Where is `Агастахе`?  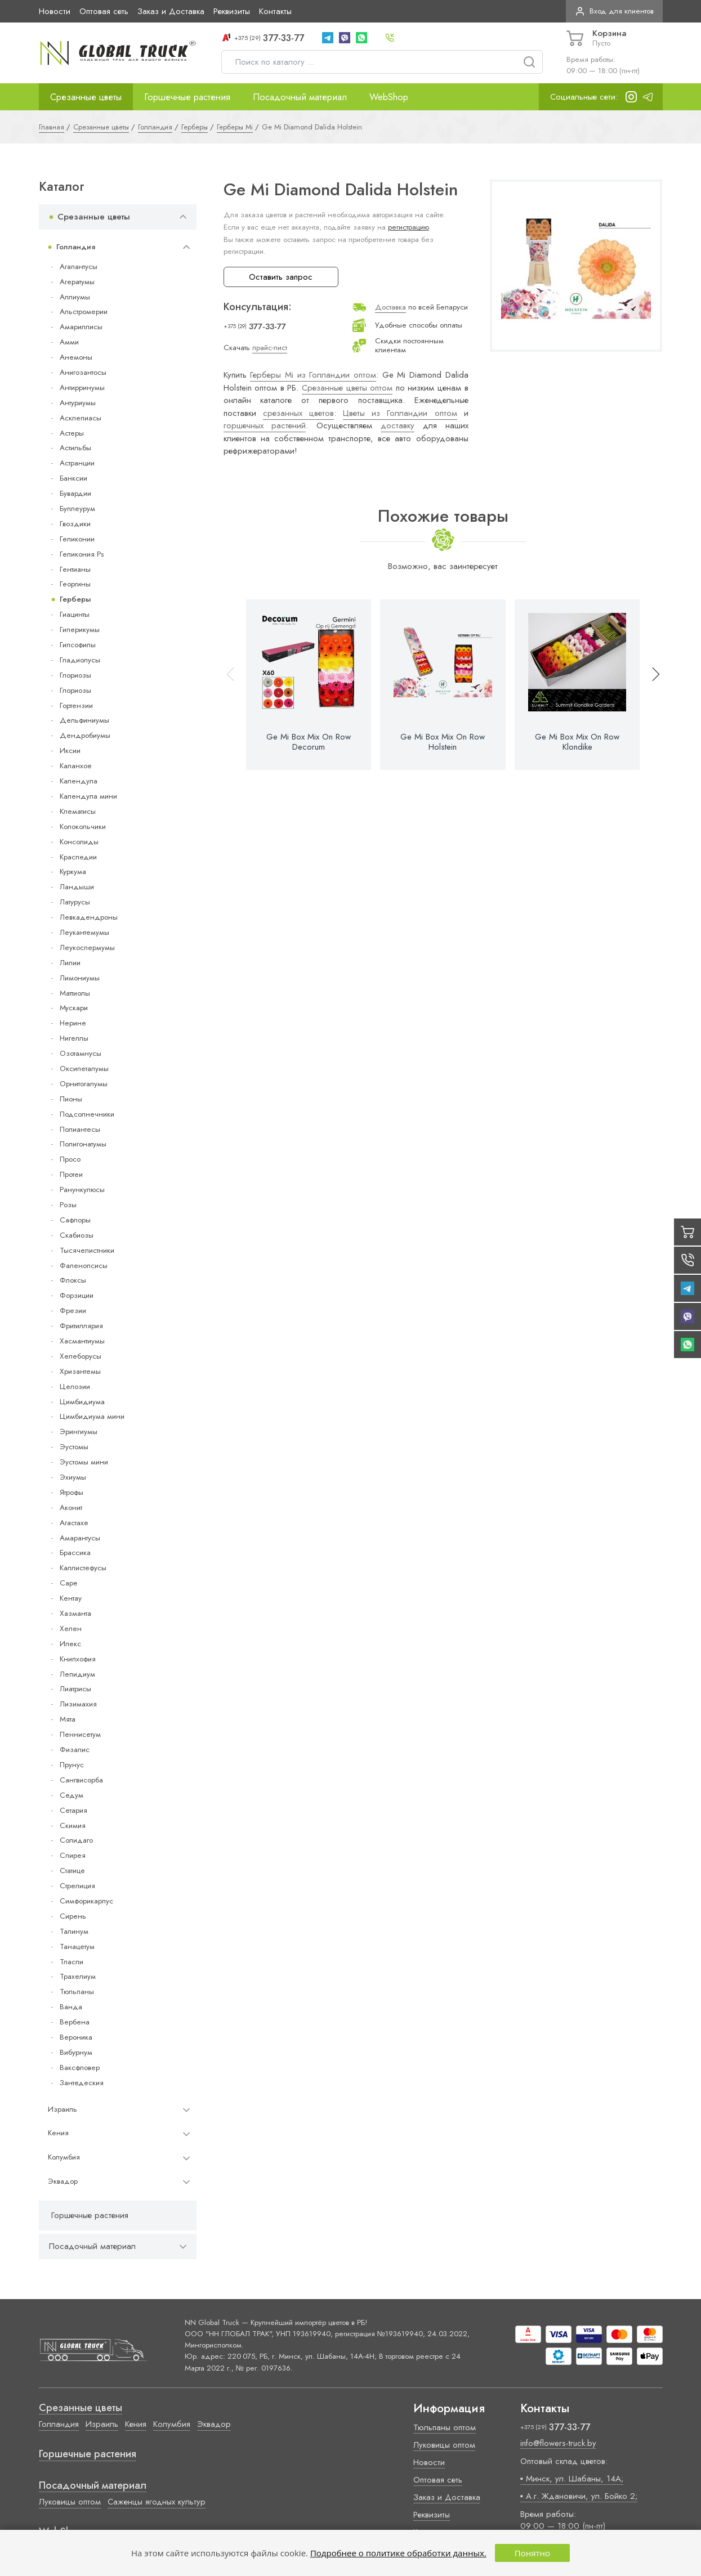 Агастахе is located at coordinates (74, 1522).